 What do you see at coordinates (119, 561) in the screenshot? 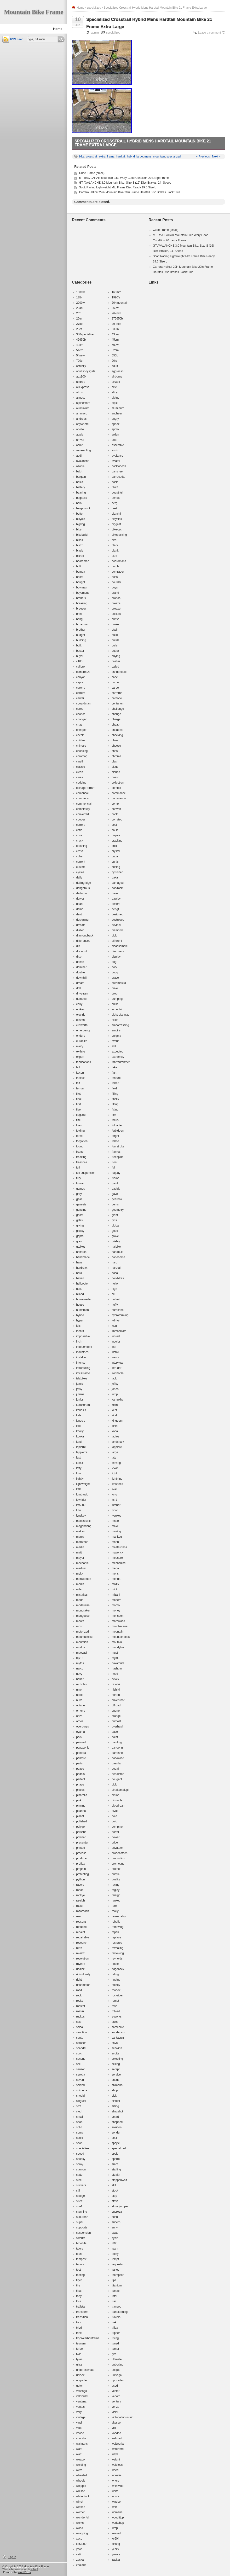
I see `boardmans` at bounding box center [119, 561].